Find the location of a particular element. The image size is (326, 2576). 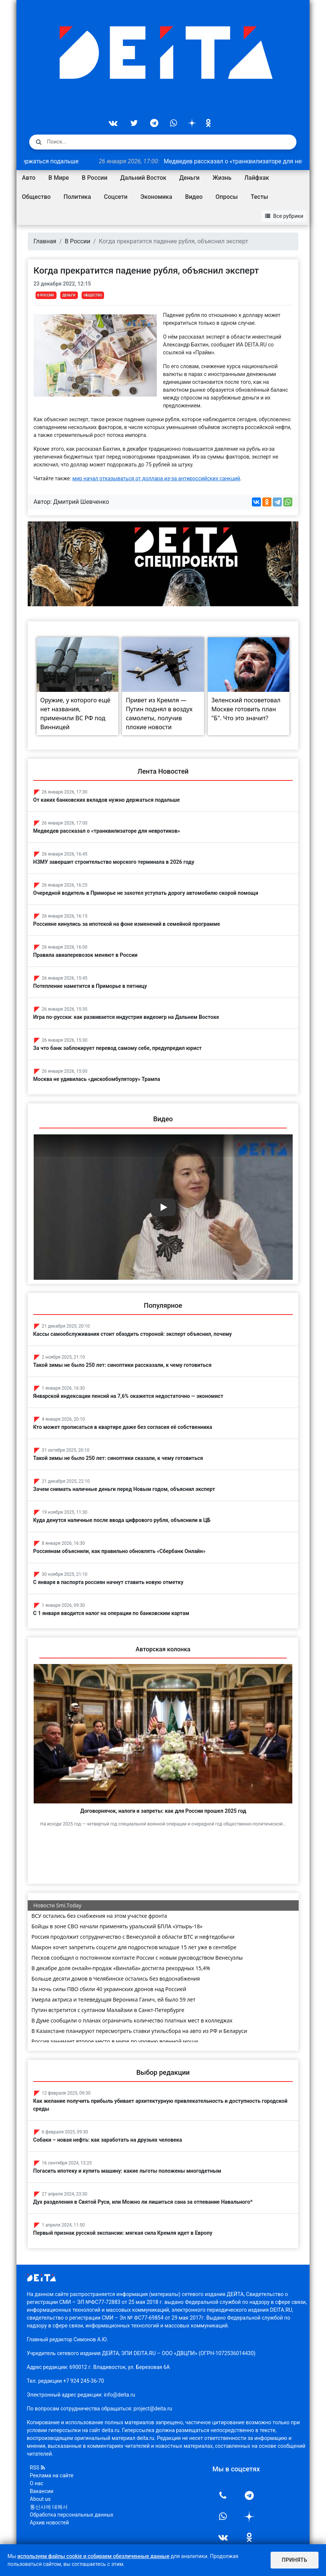

Политика is located at coordinates (77, 196).